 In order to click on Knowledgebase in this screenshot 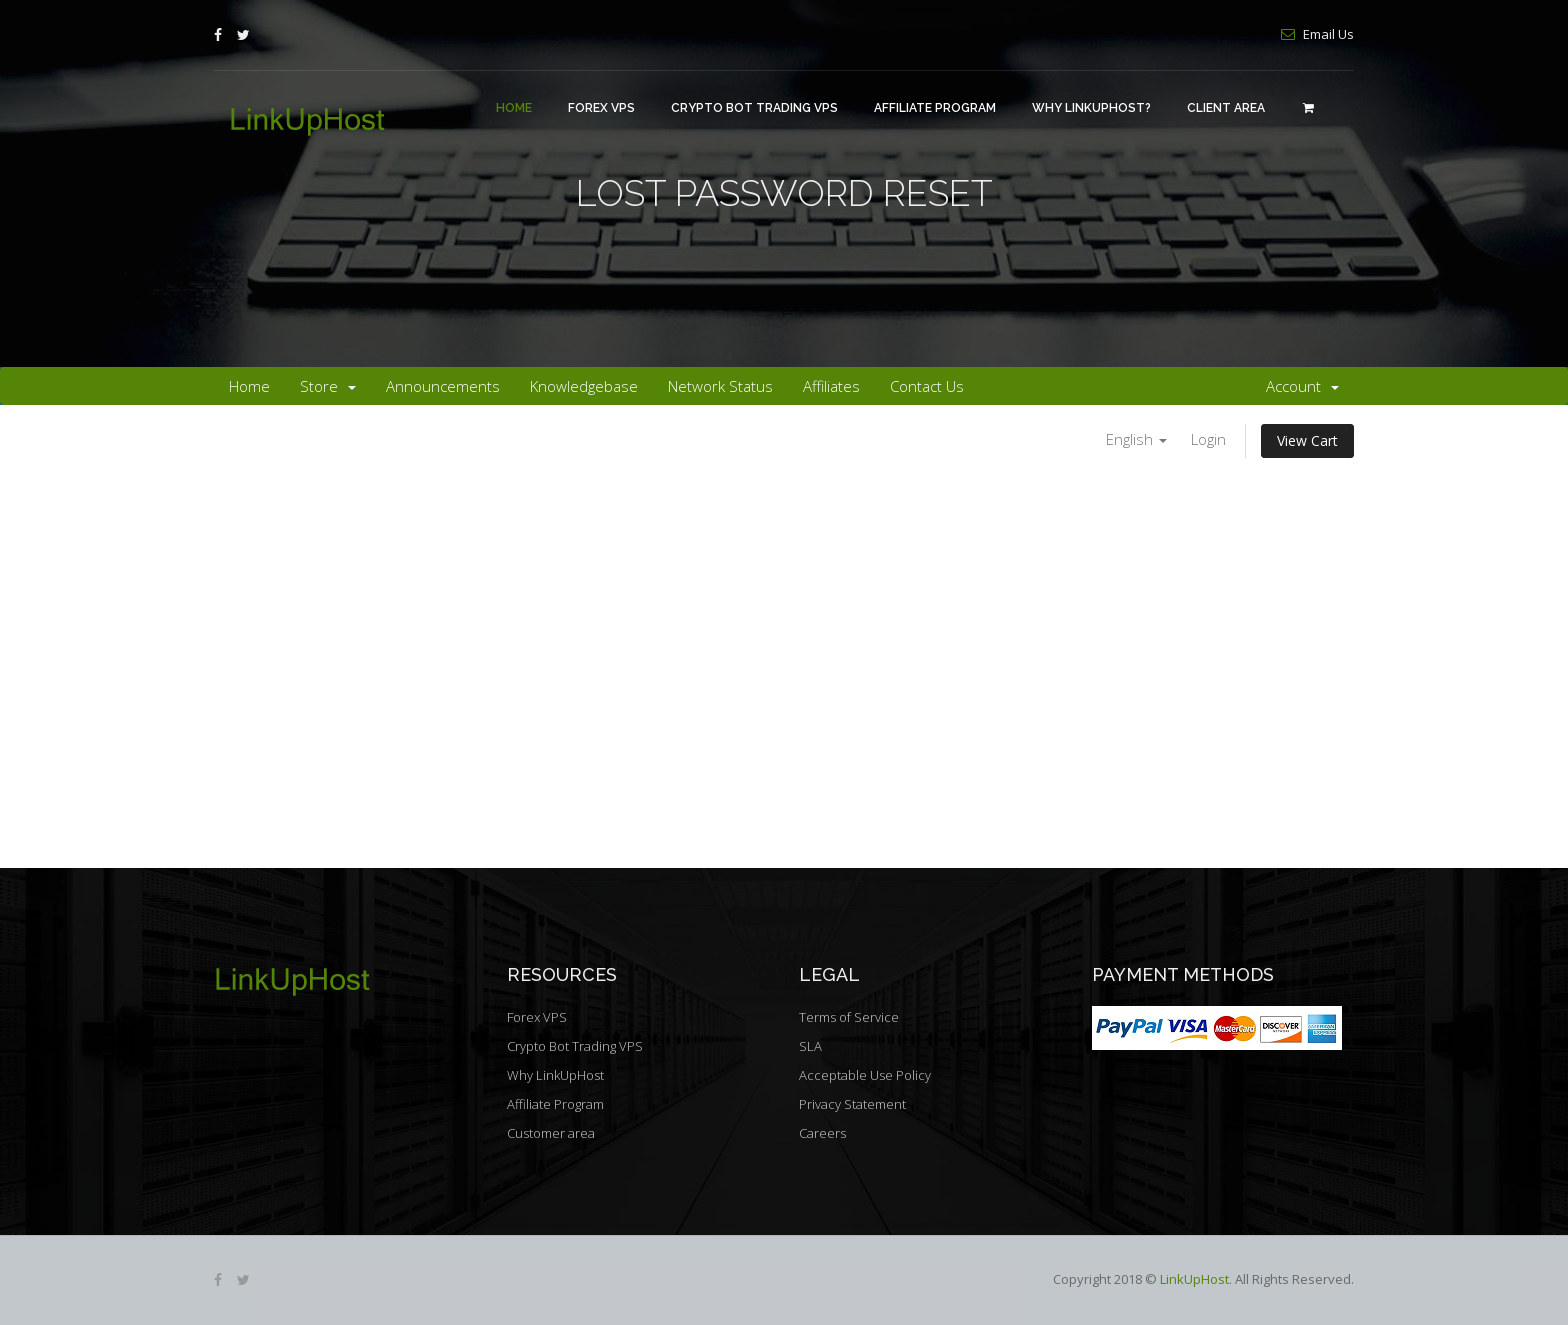, I will do `click(584, 386)`.